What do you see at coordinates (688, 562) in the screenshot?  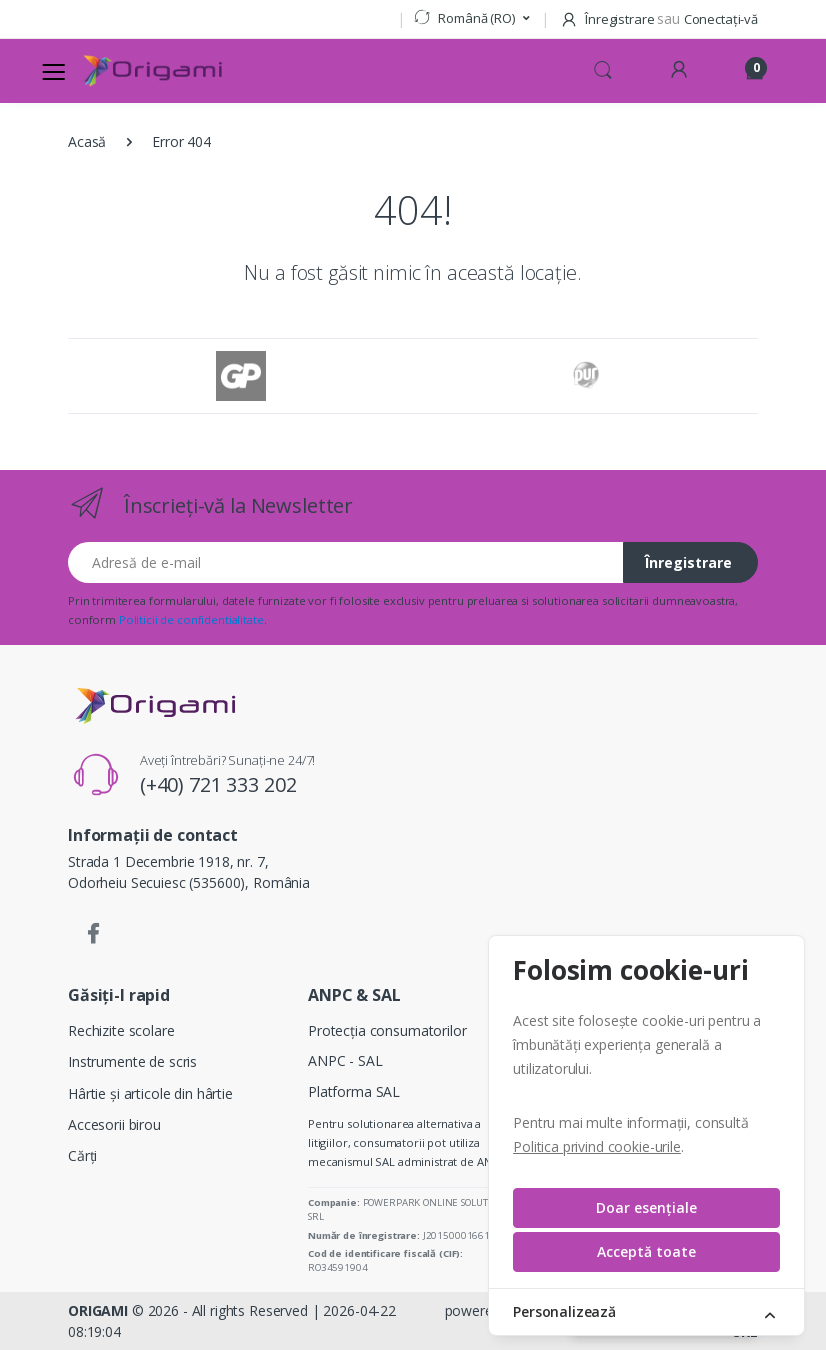 I see `Înregistrare` at bounding box center [688, 562].